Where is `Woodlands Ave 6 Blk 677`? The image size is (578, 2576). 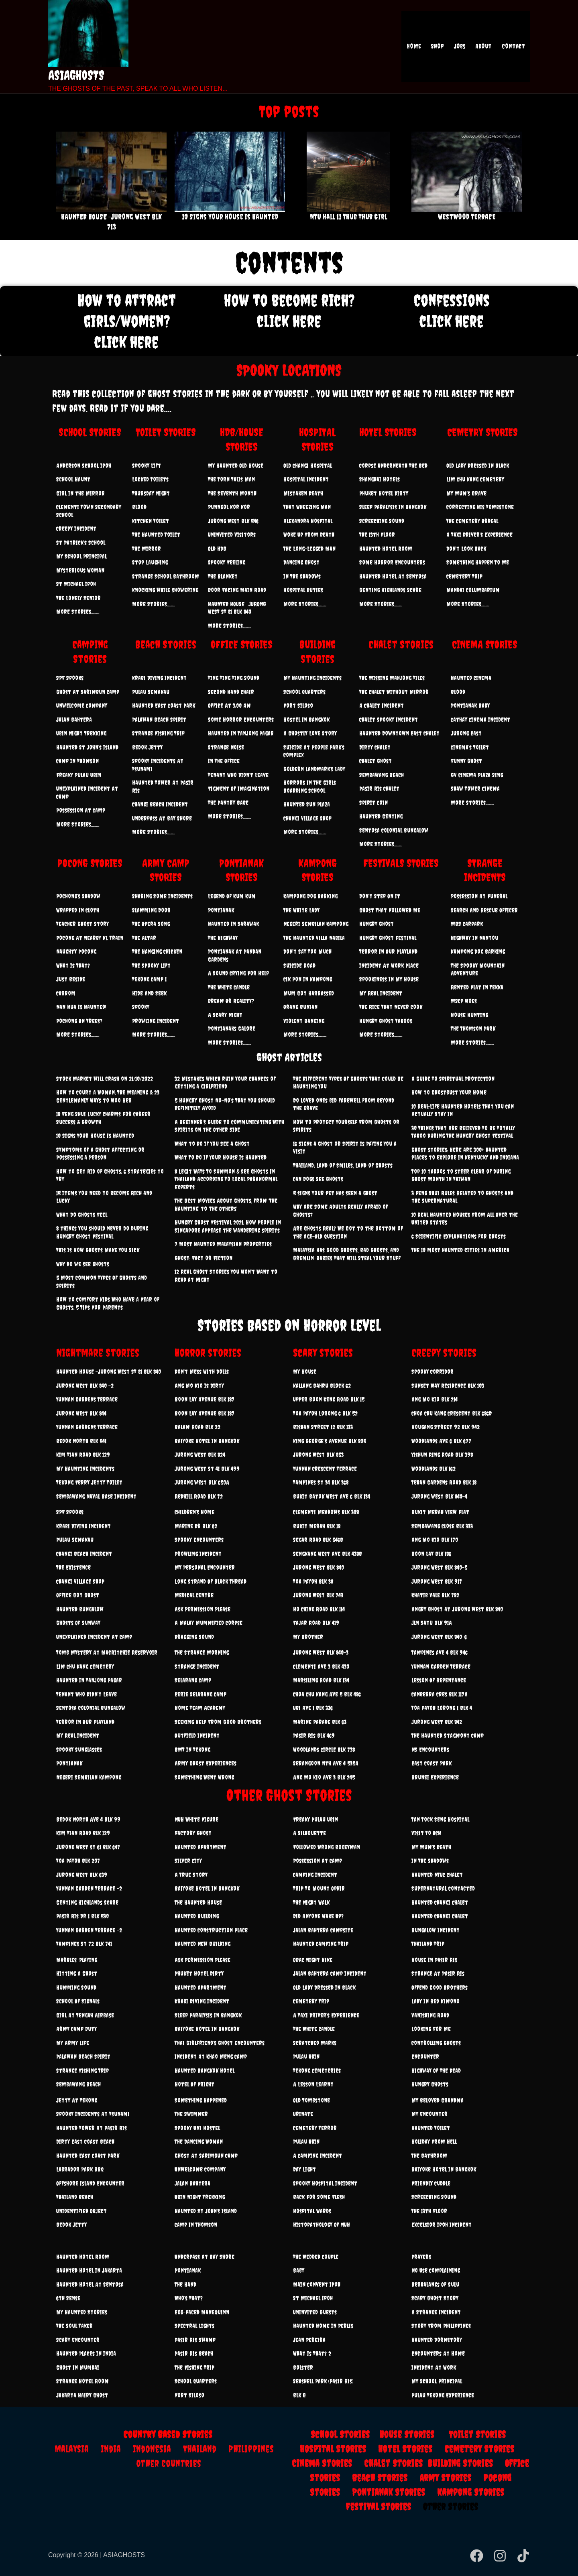 Woodlands Ave 6 Blk 677 is located at coordinates (441, 1441).